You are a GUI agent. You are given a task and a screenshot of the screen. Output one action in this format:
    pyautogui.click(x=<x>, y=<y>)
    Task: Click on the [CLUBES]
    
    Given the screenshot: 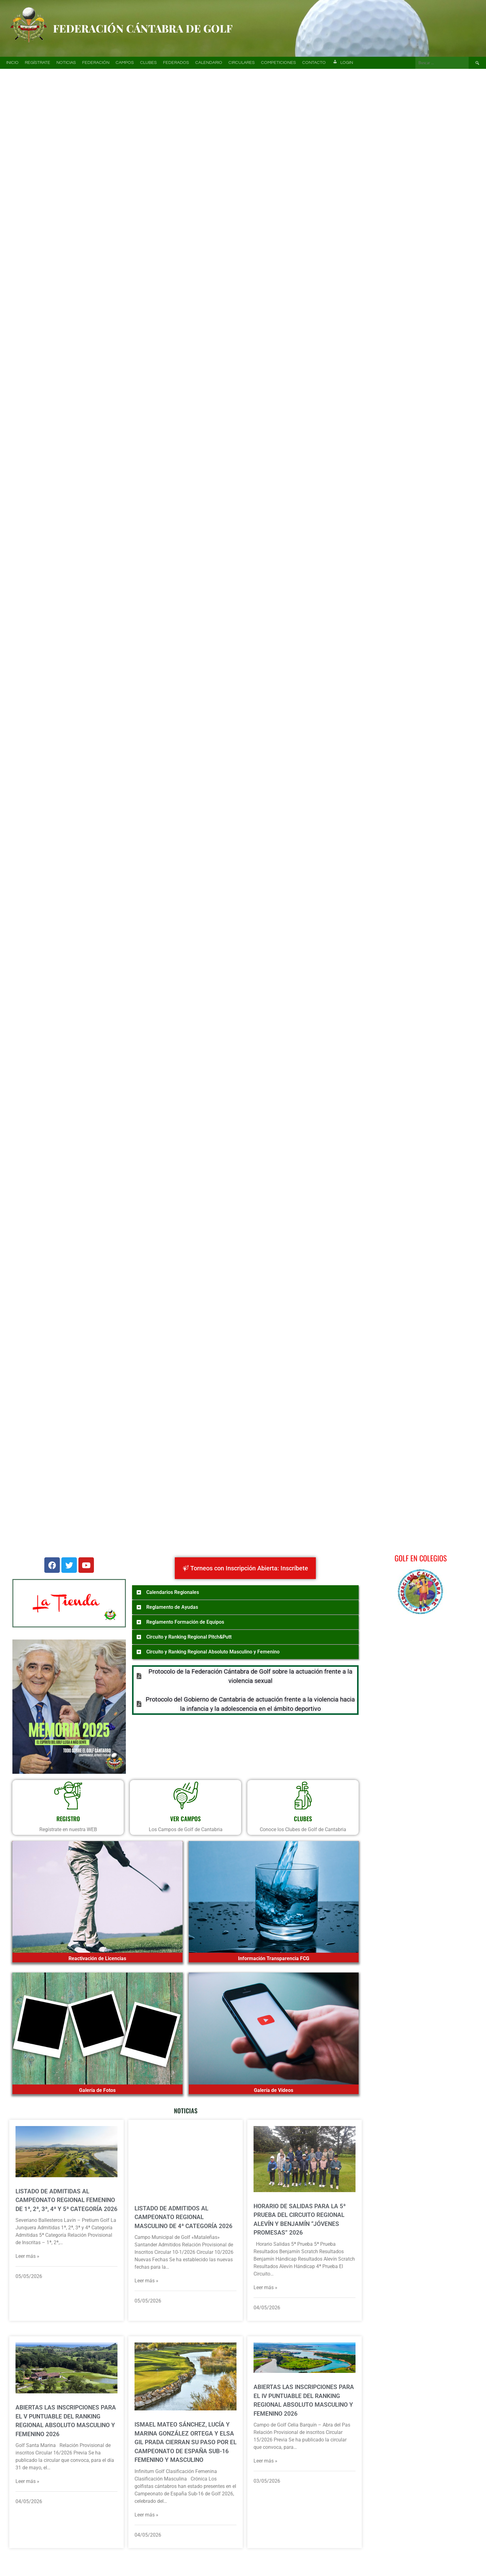 What is the action you would take?
    pyautogui.click(x=303, y=1795)
    